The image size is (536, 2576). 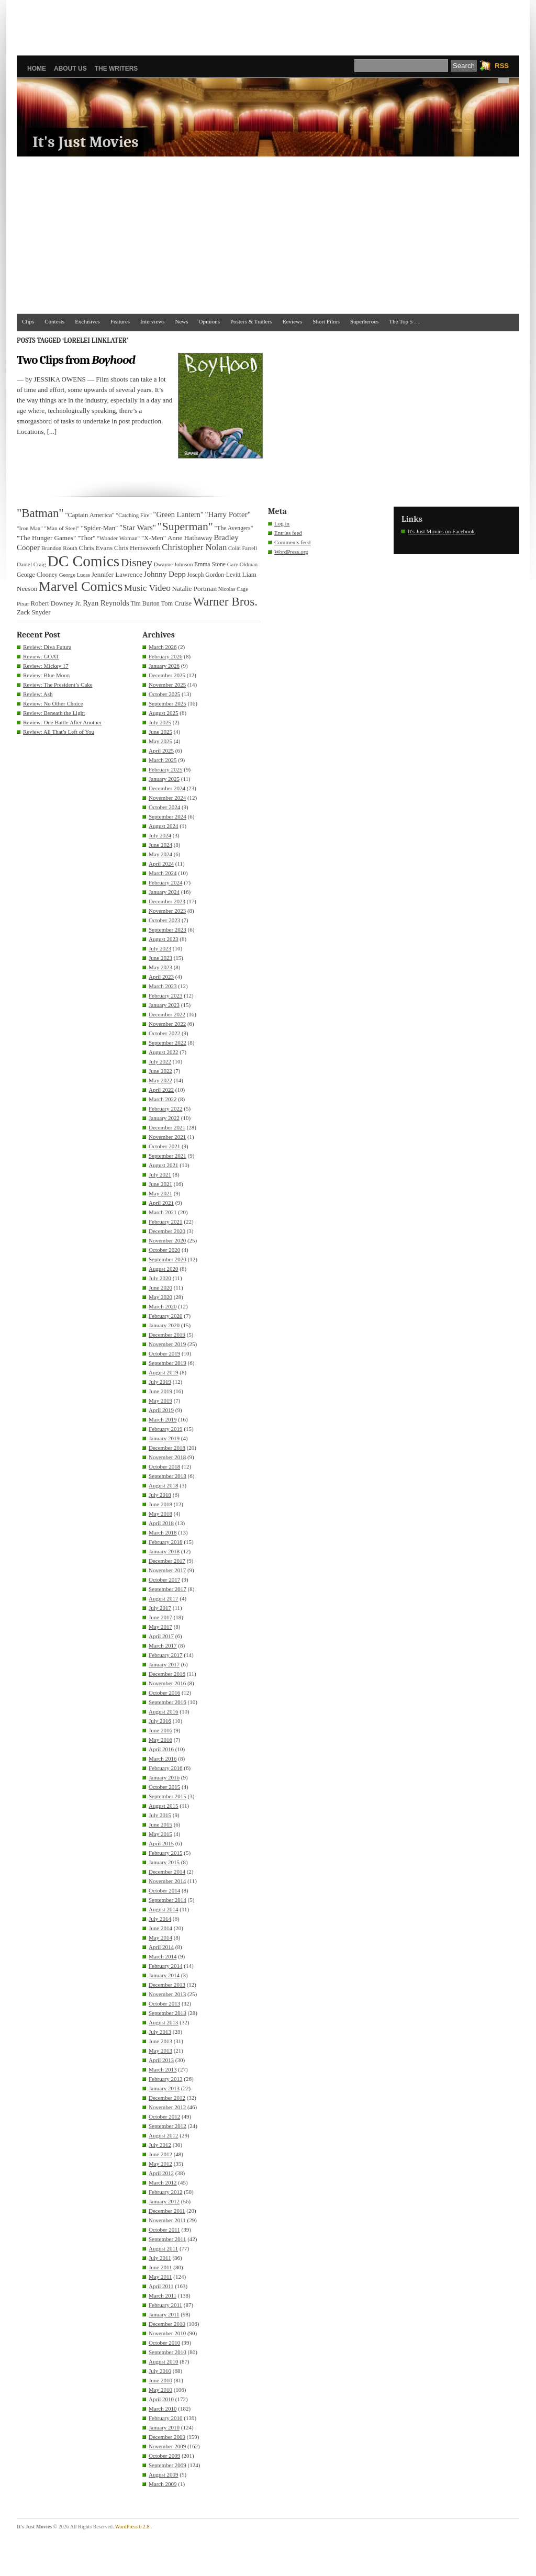 I want to click on July 2011, so click(x=160, y=2258).